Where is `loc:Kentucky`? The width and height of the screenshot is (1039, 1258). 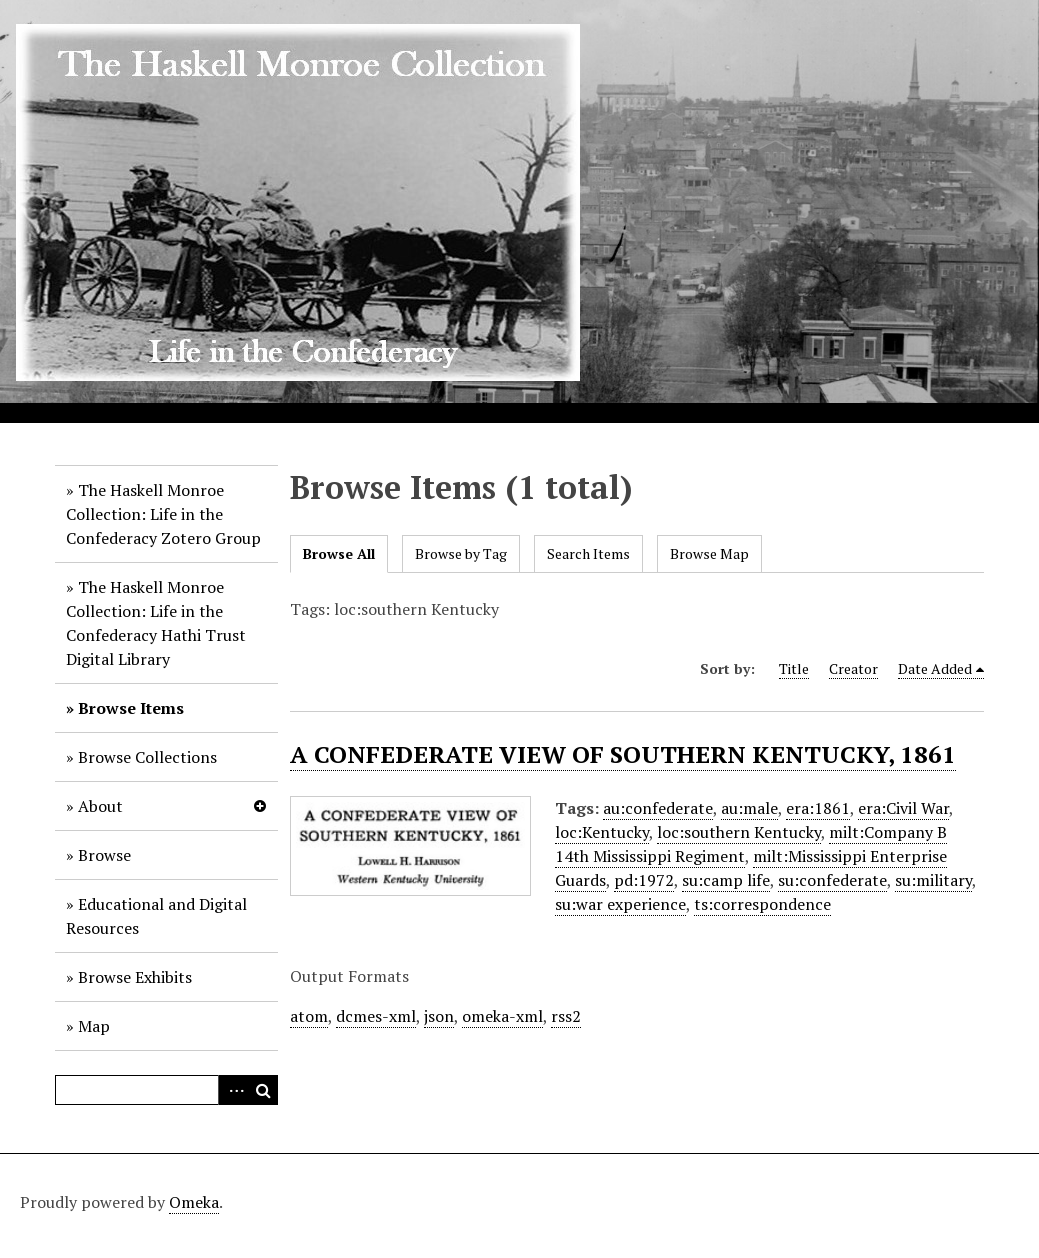 loc:Kentucky is located at coordinates (602, 832).